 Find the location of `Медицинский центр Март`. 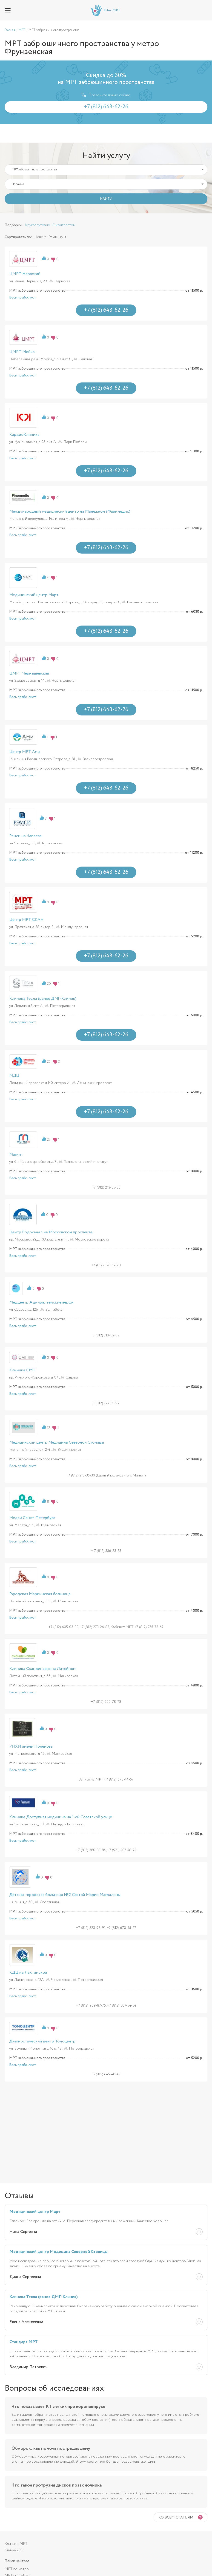

Медицинский центр Март is located at coordinates (33, 594).